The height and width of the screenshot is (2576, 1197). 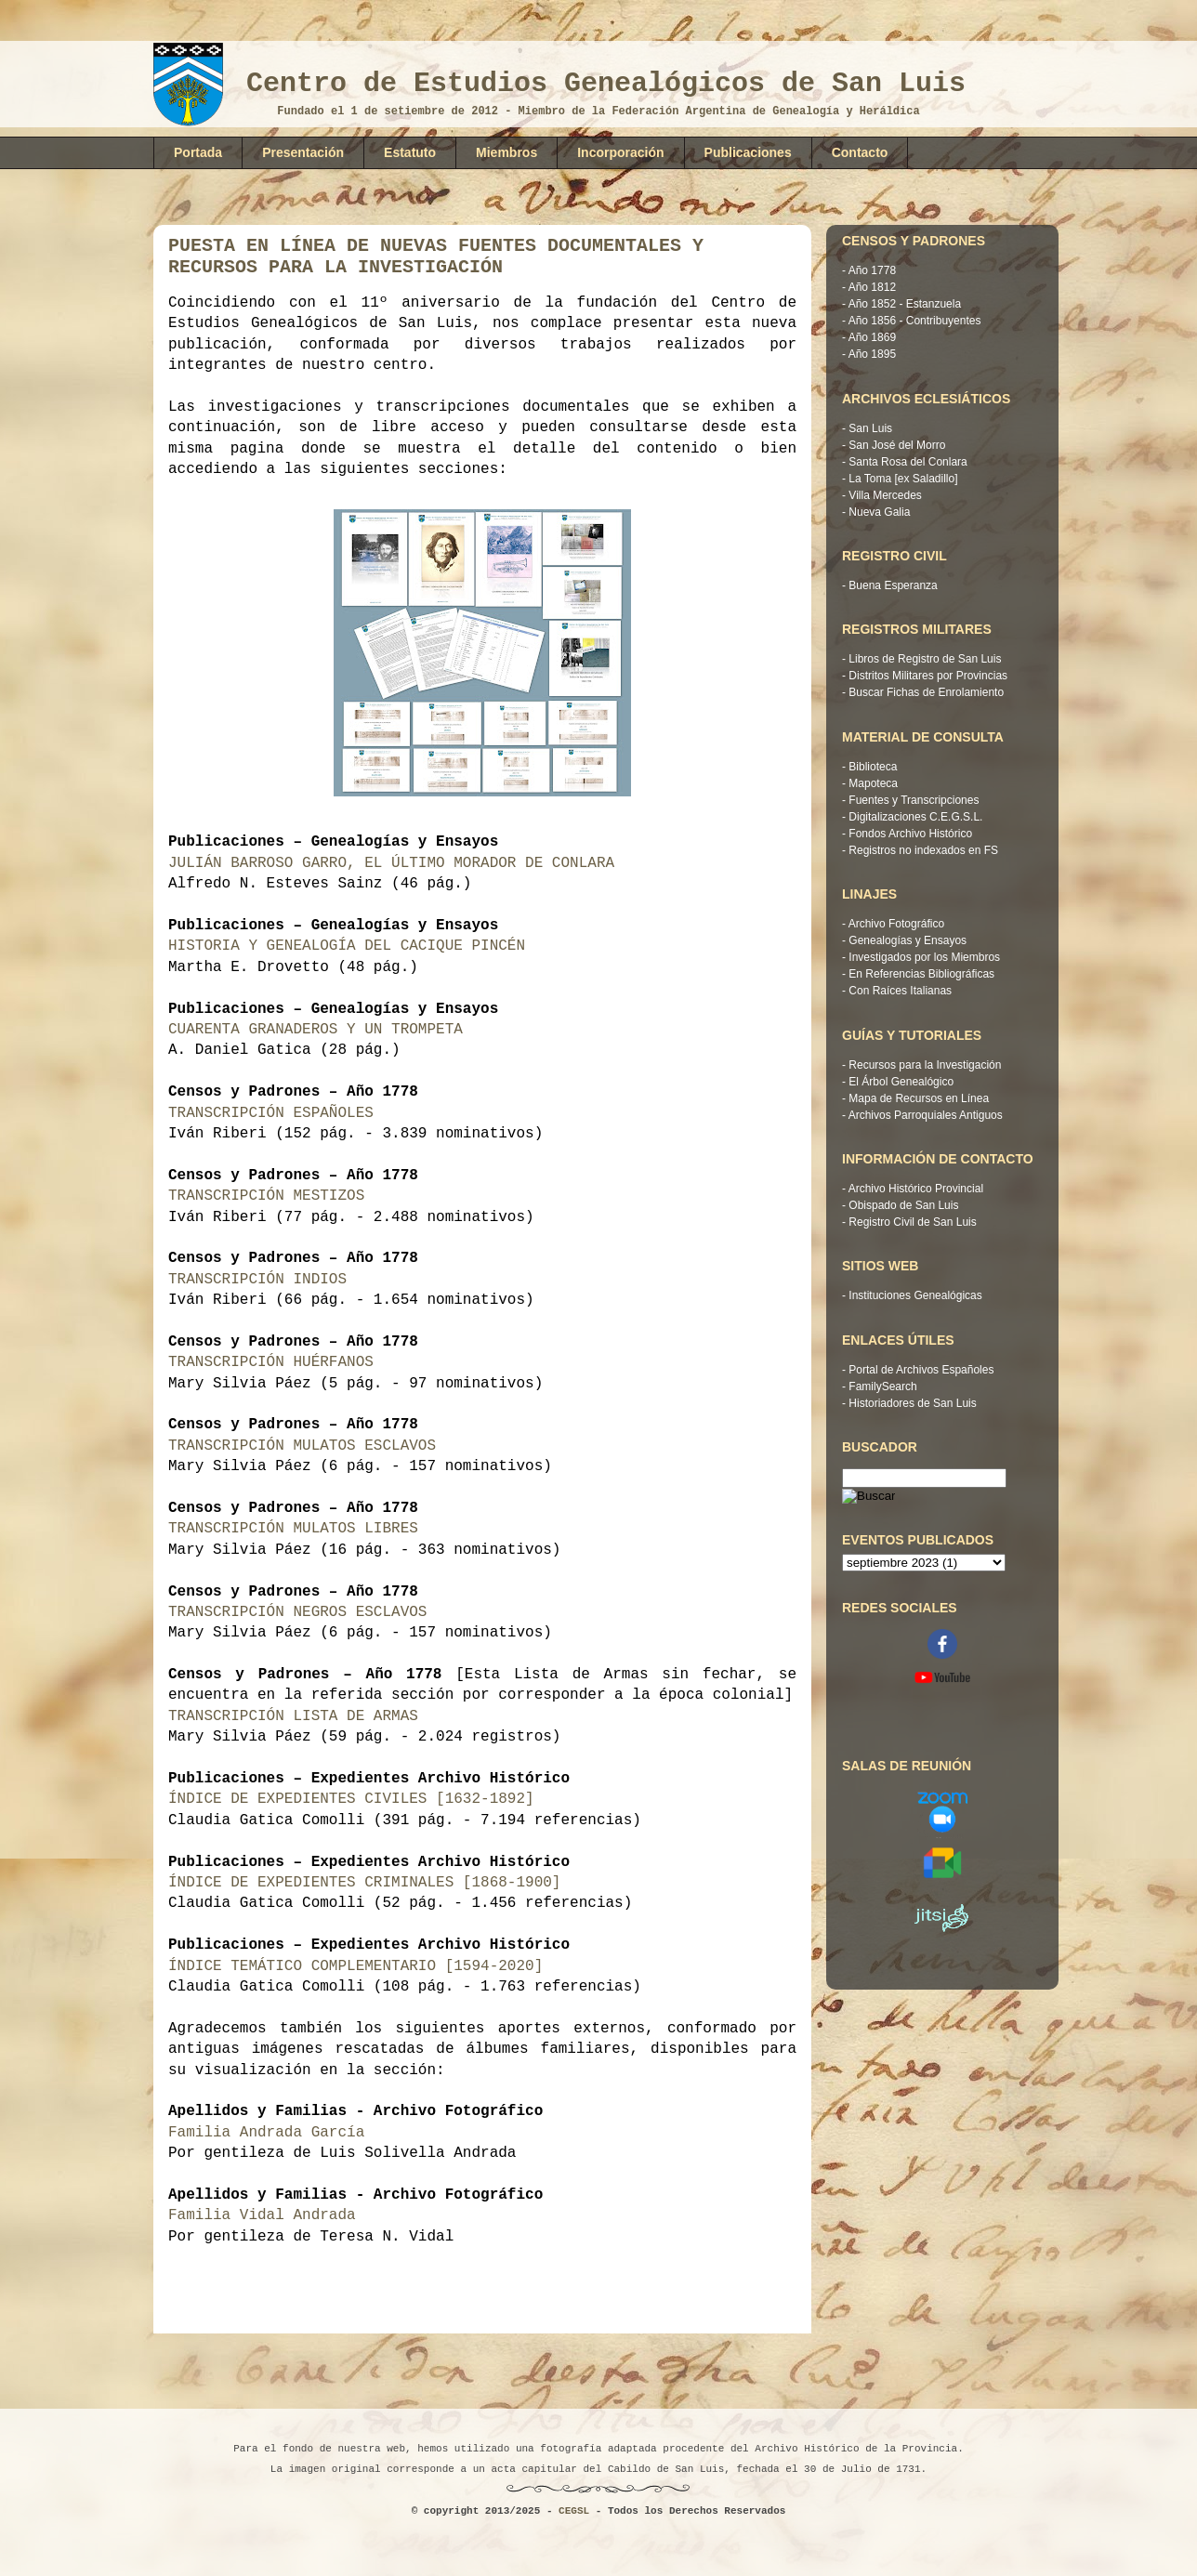 I want to click on Biblioteca, so click(x=872, y=766).